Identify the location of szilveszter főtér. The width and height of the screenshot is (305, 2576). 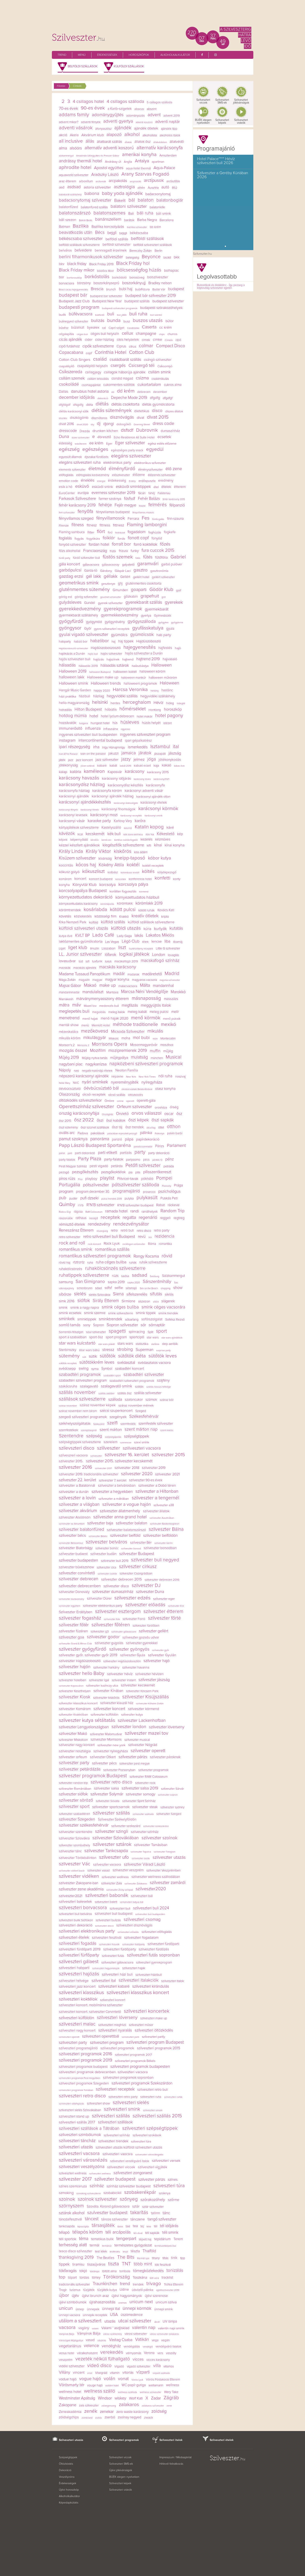
(74, 1625).